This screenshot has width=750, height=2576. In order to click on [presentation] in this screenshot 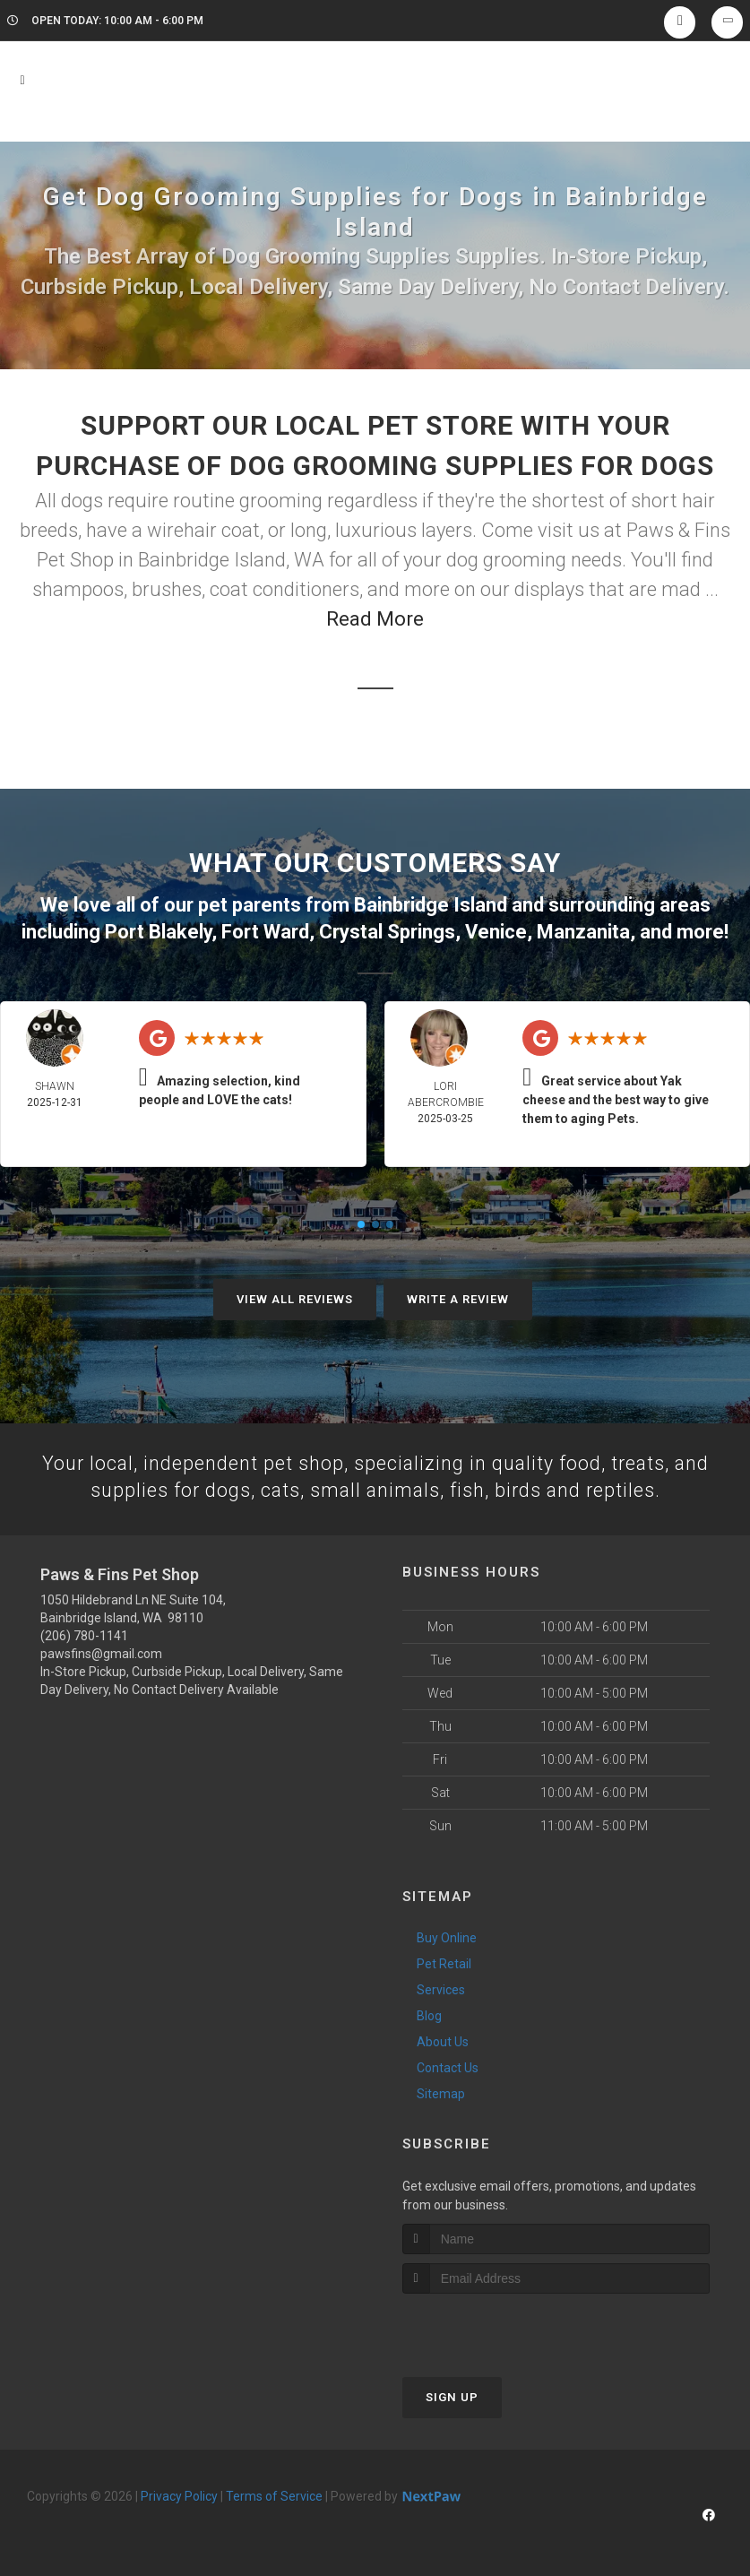, I will do `click(497, 2326)`.